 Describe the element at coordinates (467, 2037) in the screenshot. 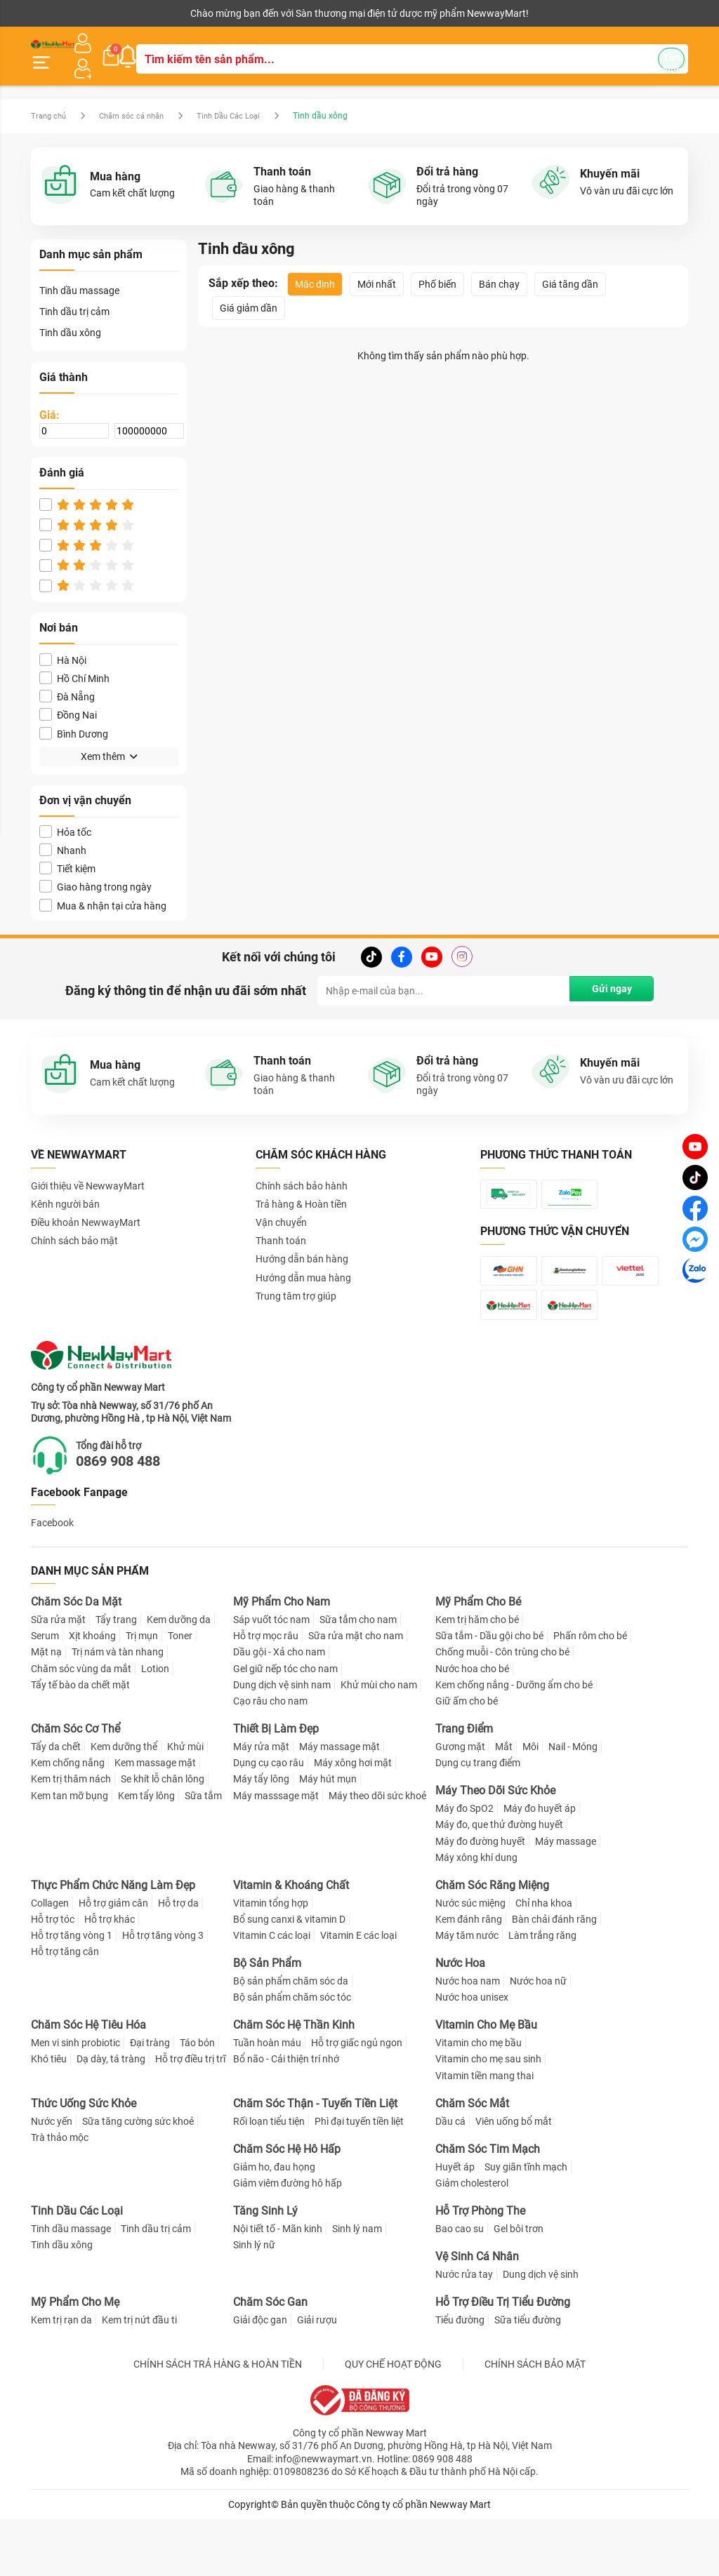

I see `Nước hoa nam` at that location.